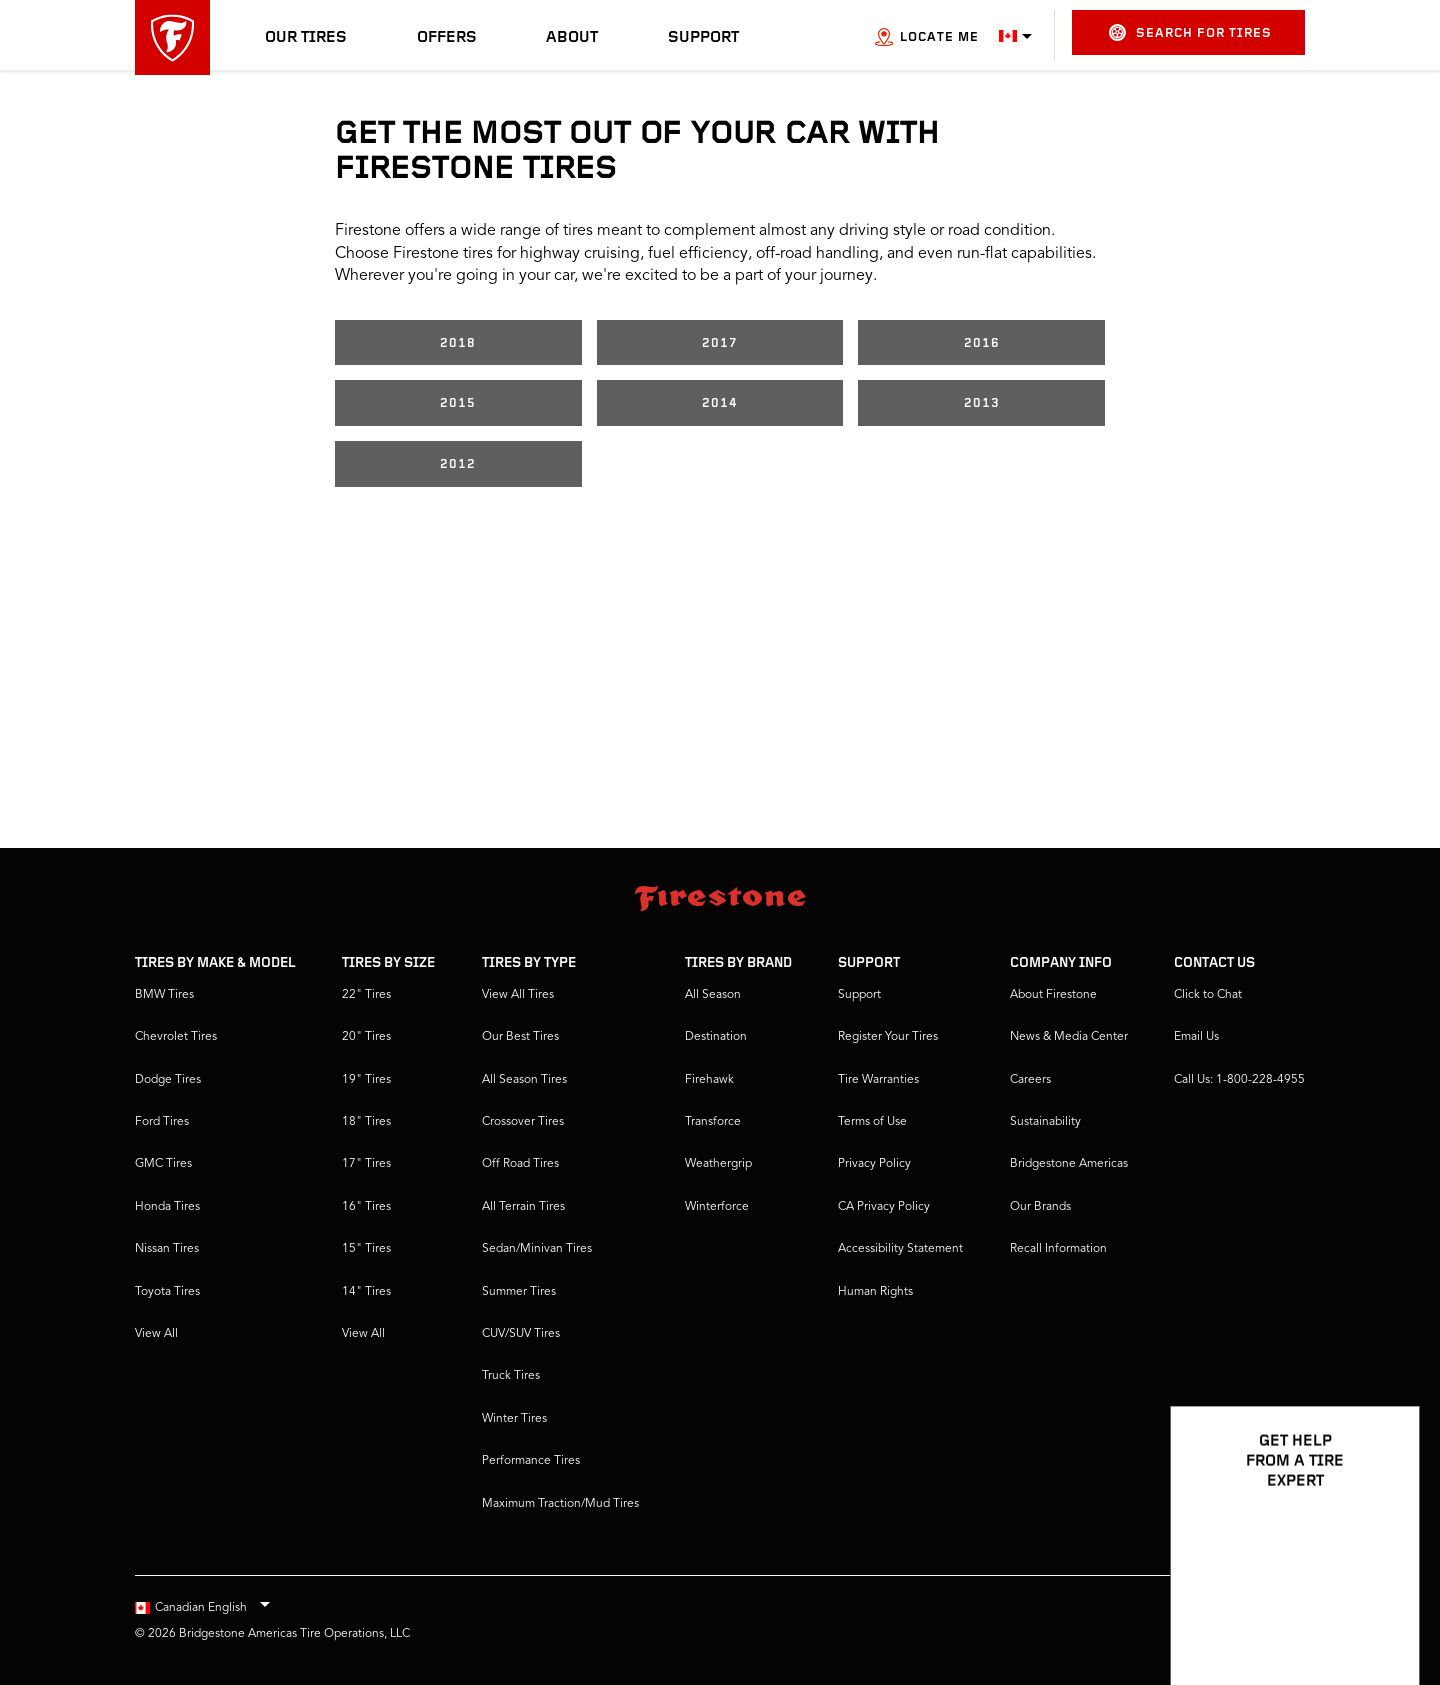  Describe the element at coordinates (713, 995) in the screenshot. I see `All Season` at that location.